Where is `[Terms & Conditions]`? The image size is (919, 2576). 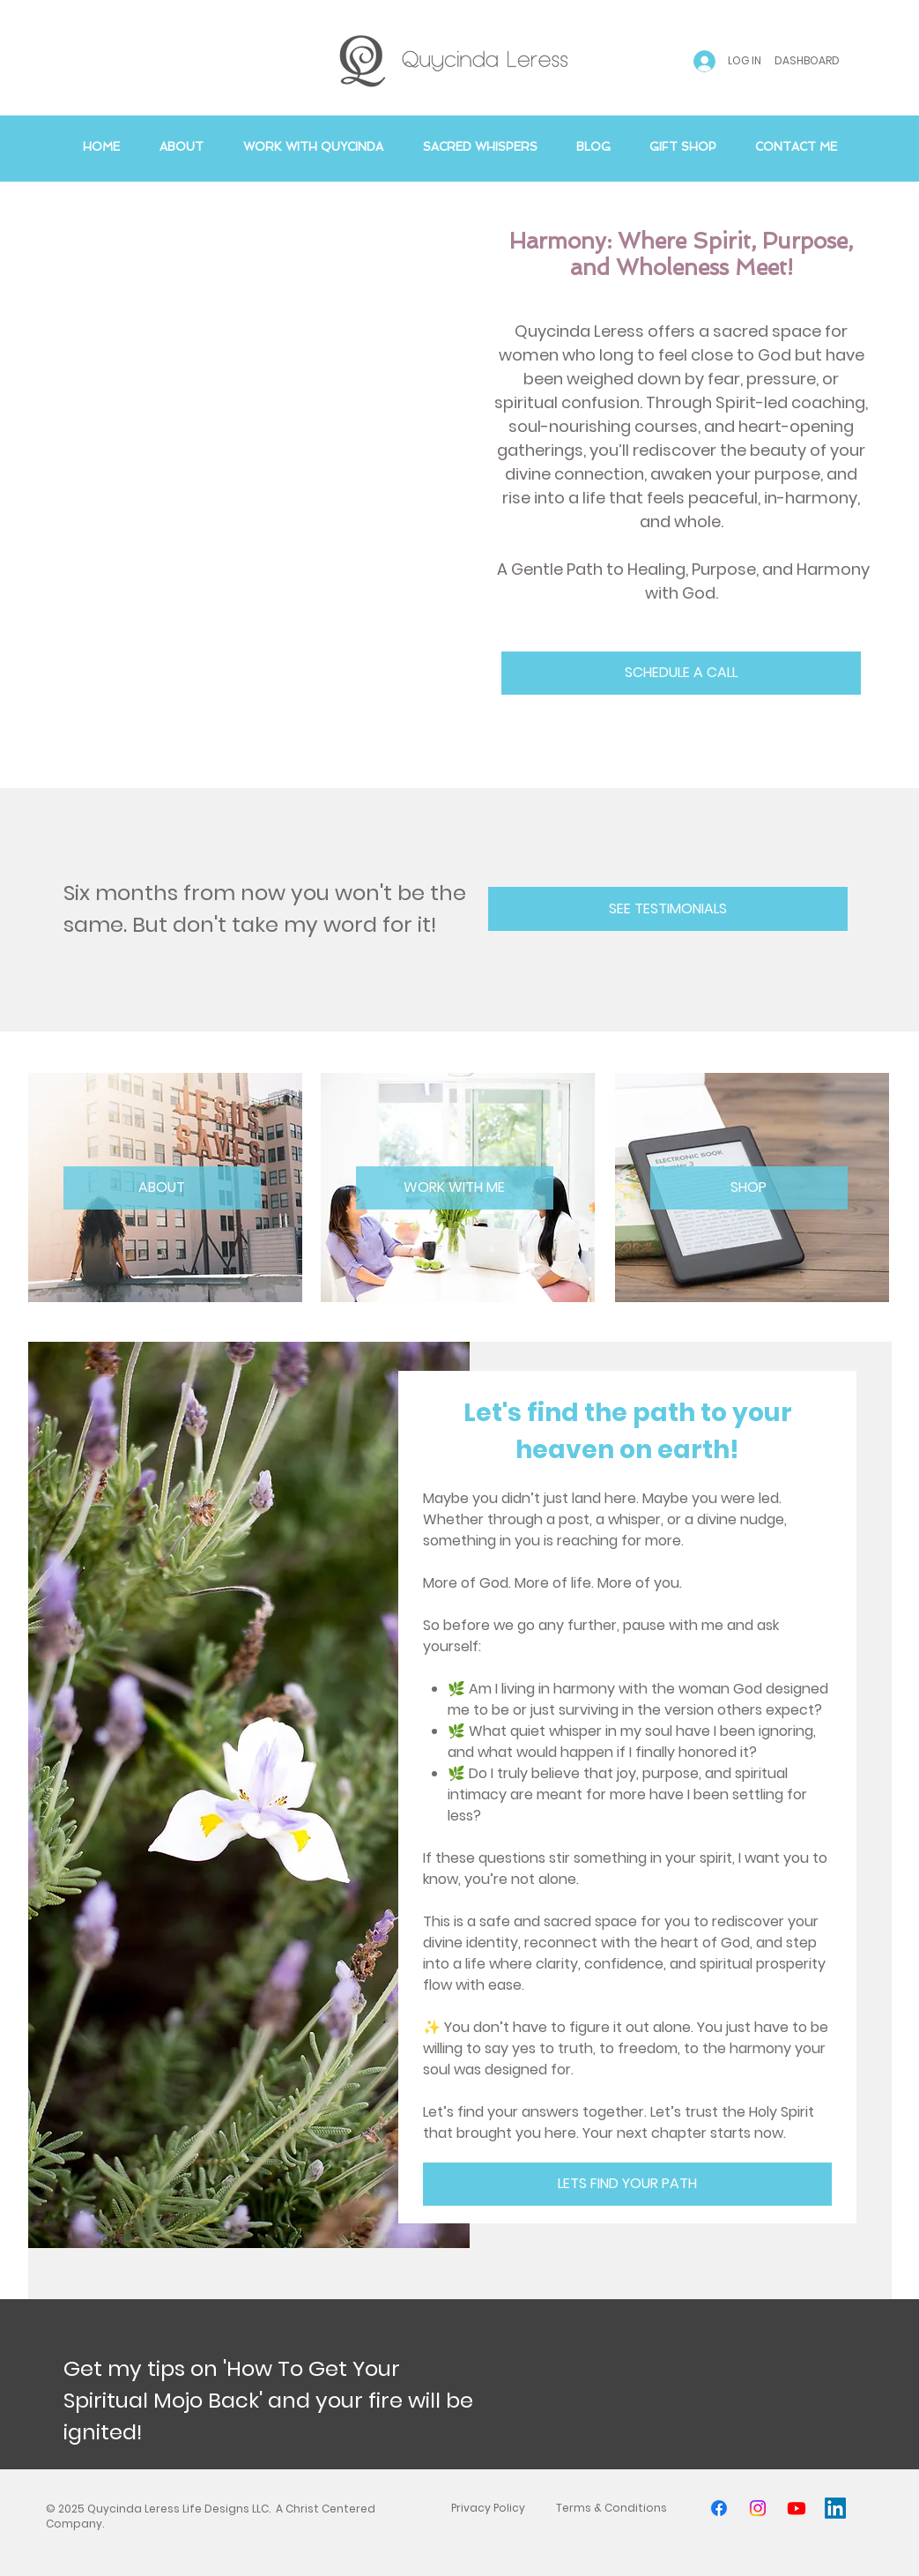 [Terms & Conditions] is located at coordinates (611, 2508).